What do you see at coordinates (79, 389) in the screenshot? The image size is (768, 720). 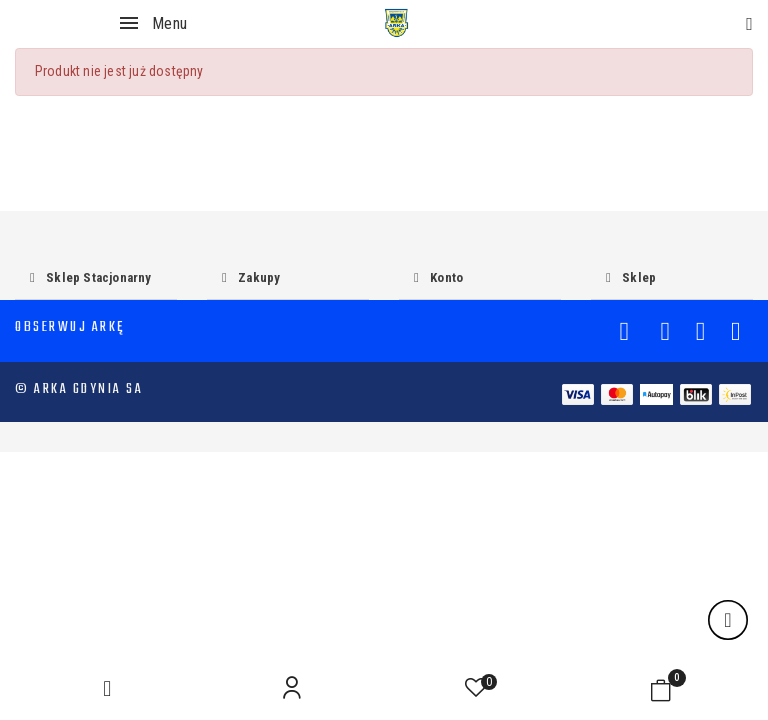 I see `© Arka Gdynia SA` at bounding box center [79, 389].